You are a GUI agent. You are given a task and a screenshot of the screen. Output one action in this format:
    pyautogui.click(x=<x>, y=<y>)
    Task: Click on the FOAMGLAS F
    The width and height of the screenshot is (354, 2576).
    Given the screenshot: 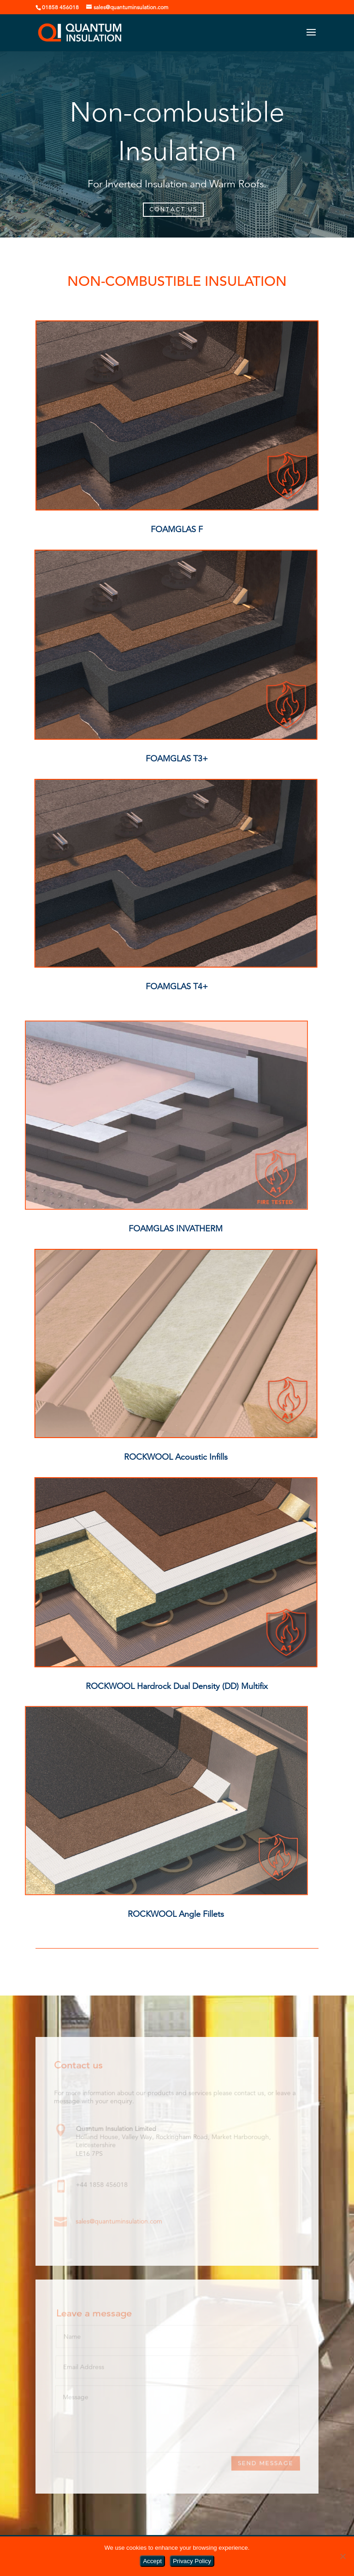 What is the action you would take?
    pyautogui.click(x=177, y=529)
    